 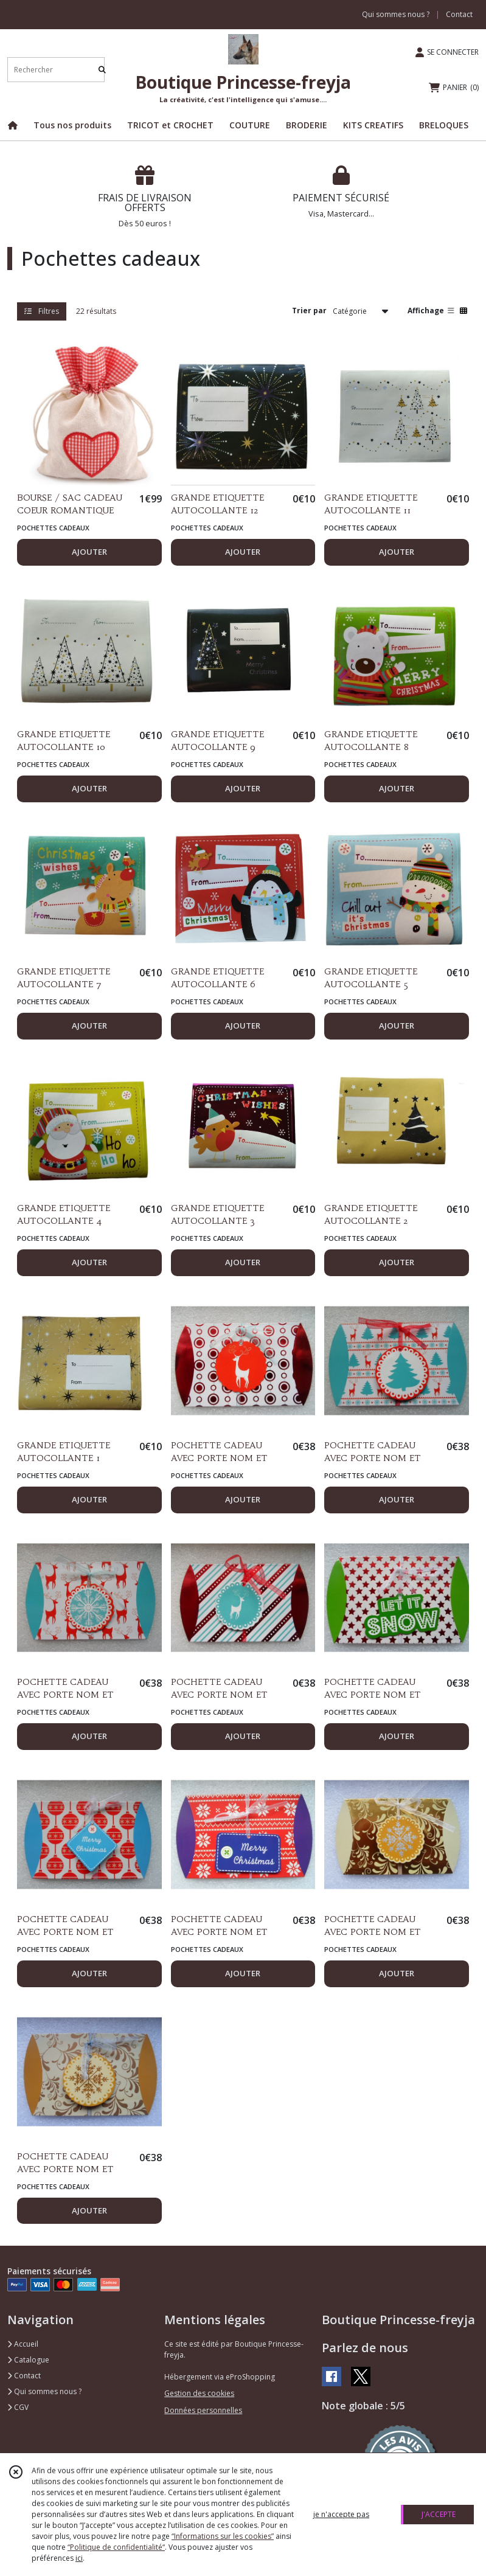 I want to click on Contact, so click(x=459, y=14).